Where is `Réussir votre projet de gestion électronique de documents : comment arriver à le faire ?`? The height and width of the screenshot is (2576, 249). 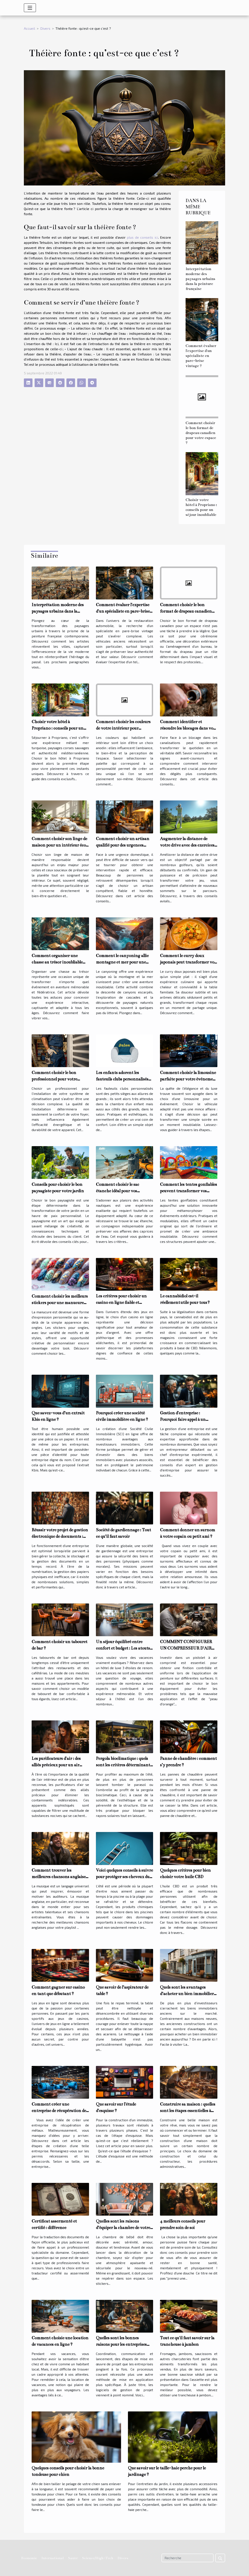 Réussir votre projet de gestion électronique de documents : comment arriver à le faire ? is located at coordinates (60, 1536).